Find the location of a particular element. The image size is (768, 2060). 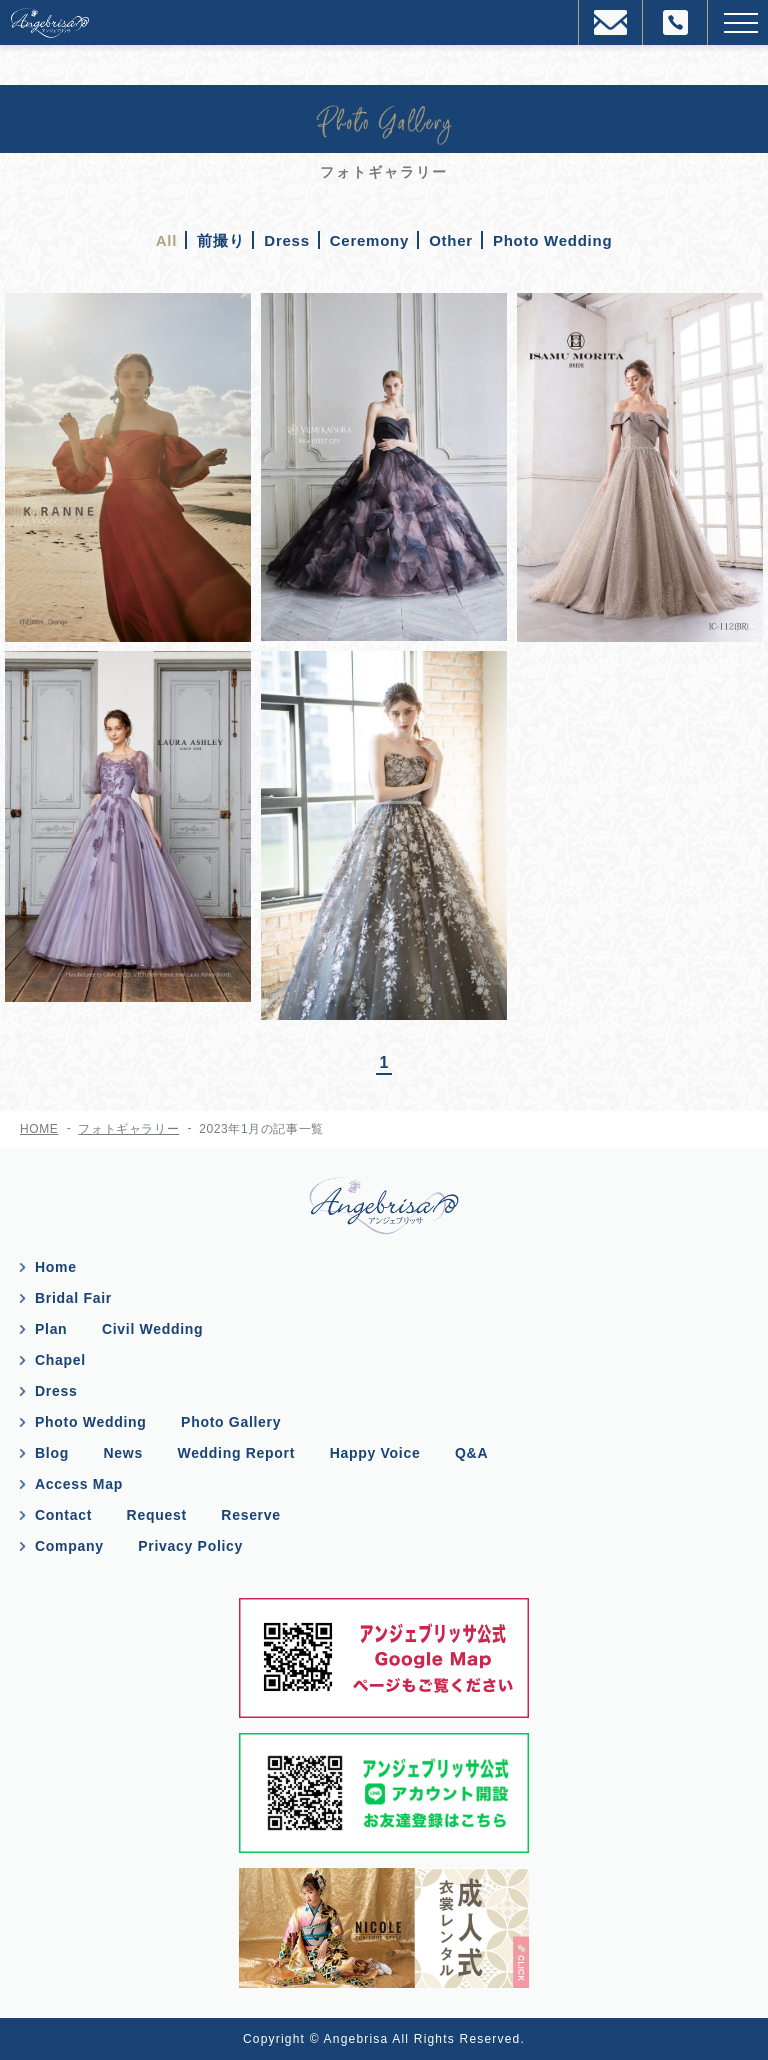

HOME is located at coordinates (39, 1129).